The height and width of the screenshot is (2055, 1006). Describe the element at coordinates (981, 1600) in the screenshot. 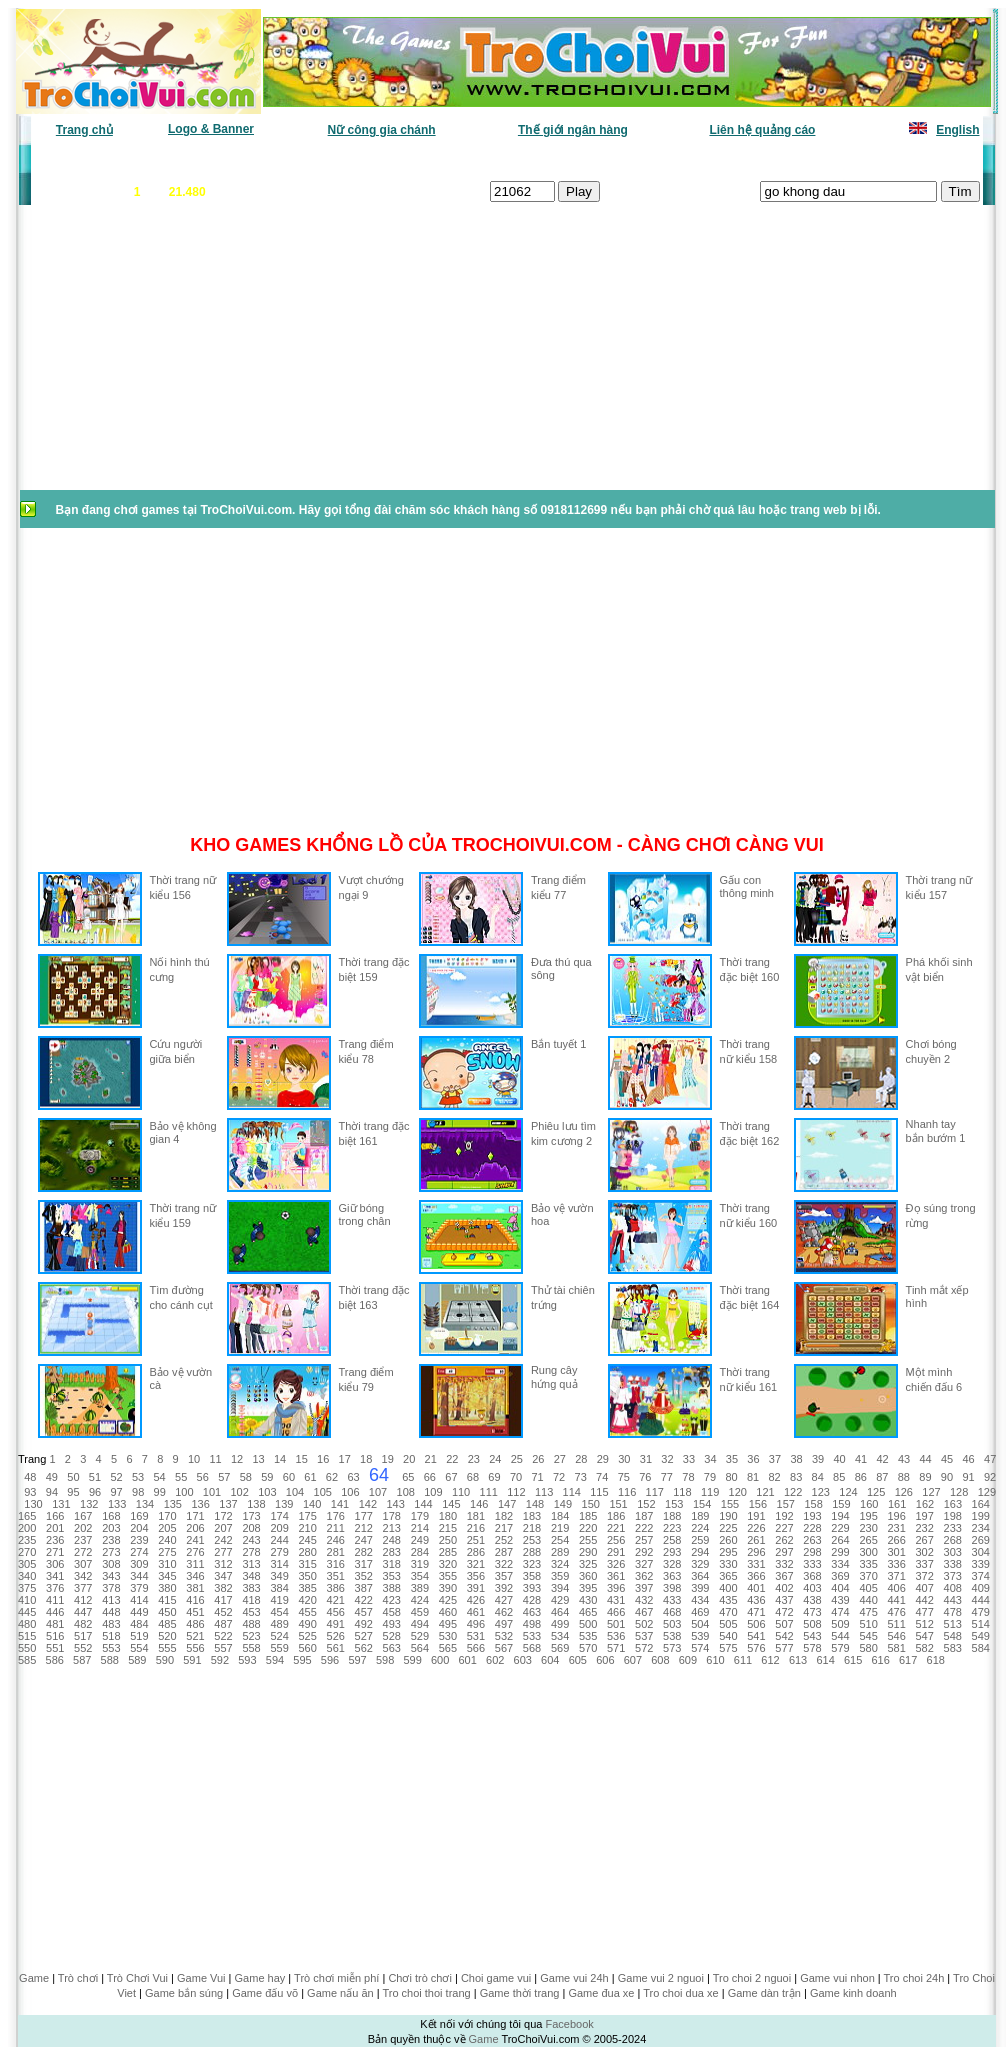

I see `444` at that location.